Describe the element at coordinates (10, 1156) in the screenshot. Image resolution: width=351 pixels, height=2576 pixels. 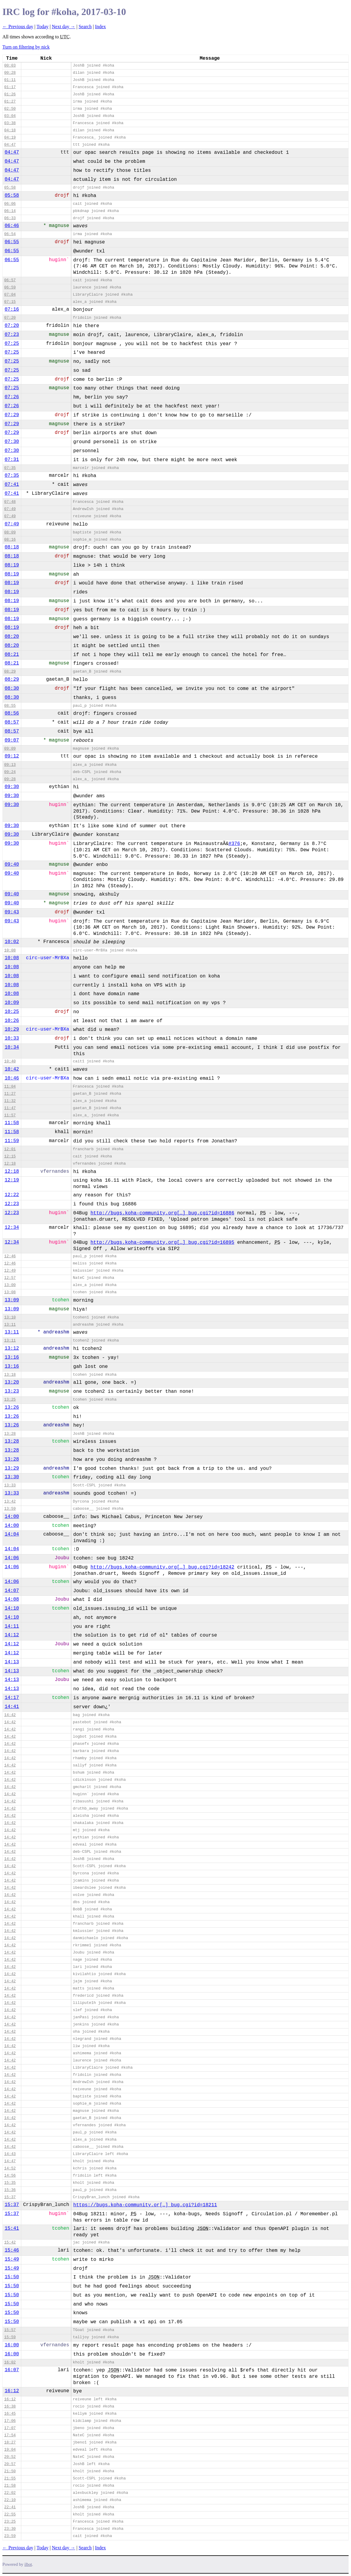
I see `12:15` at that location.